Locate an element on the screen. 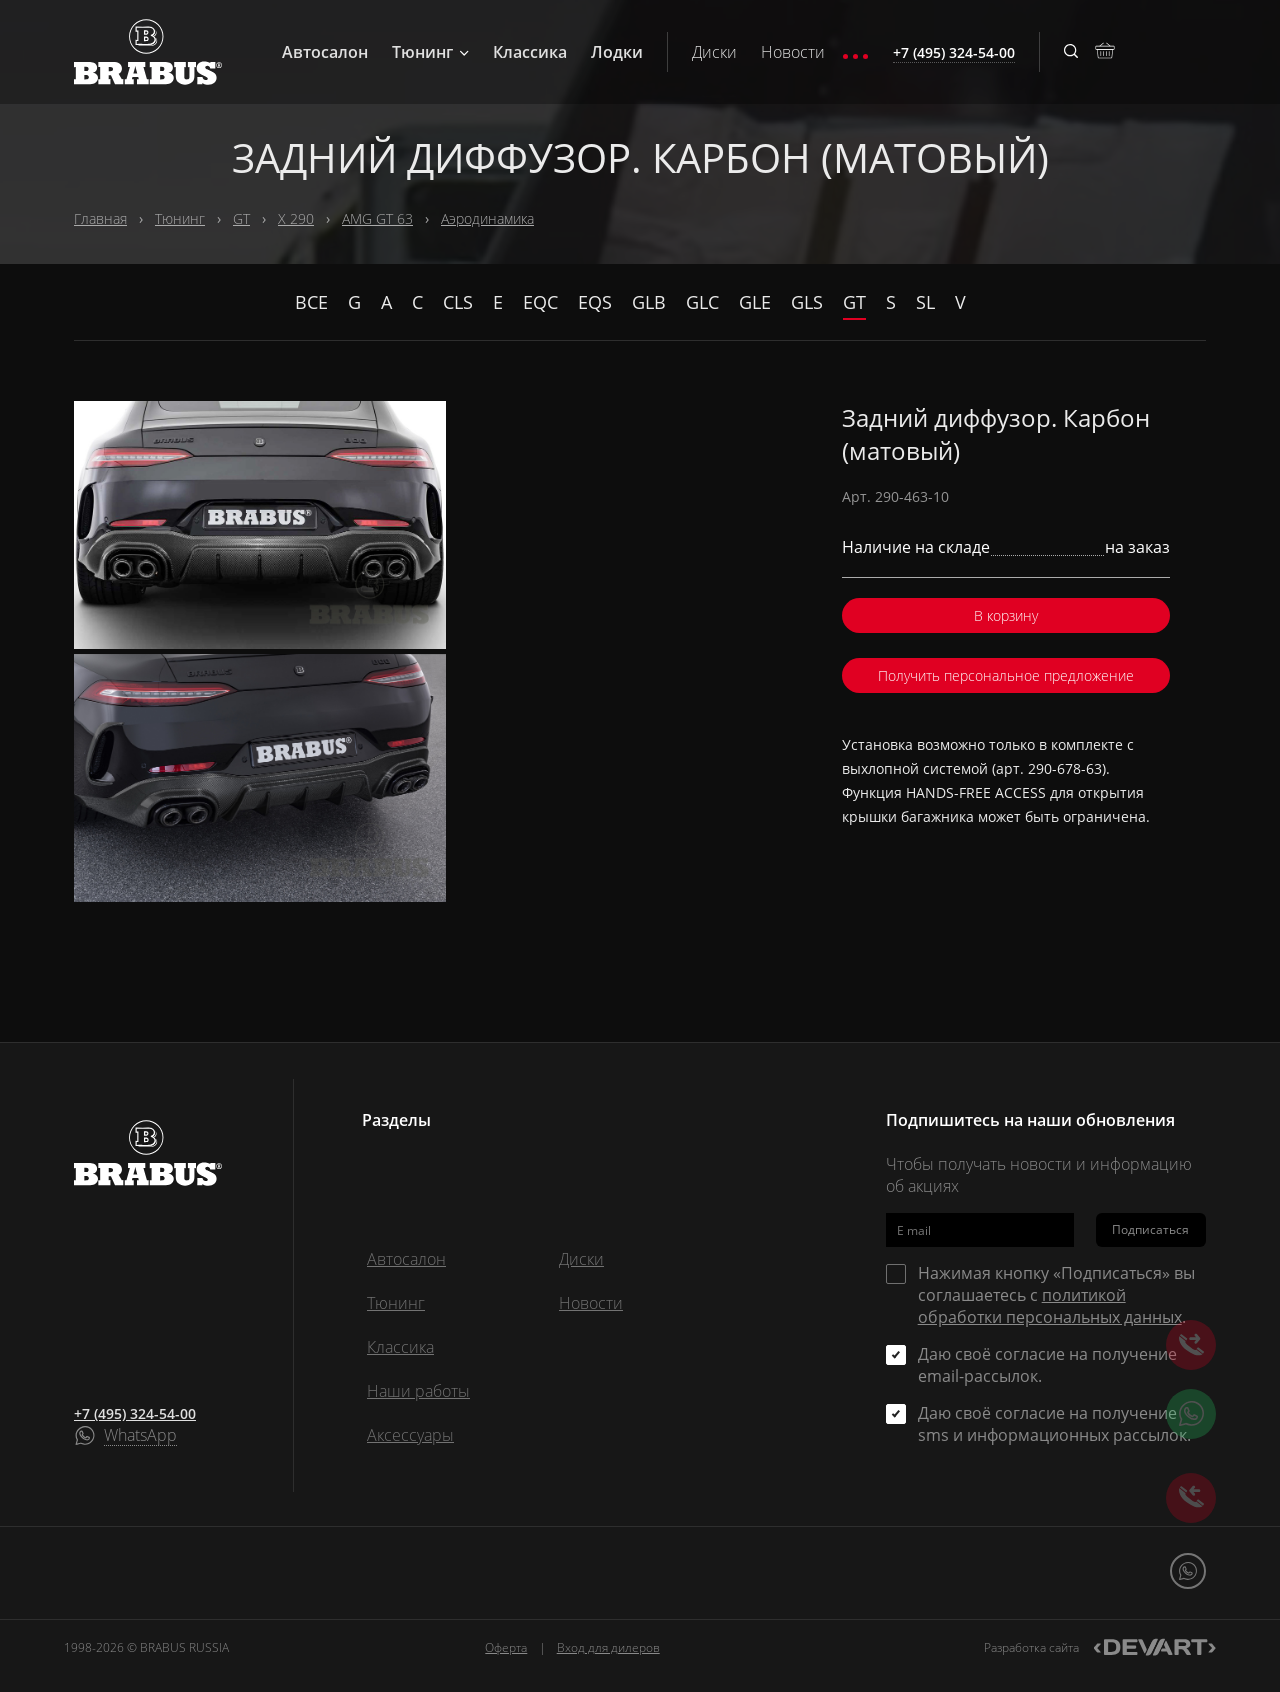 The width and height of the screenshot is (1280, 1692). SL is located at coordinates (925, 302).